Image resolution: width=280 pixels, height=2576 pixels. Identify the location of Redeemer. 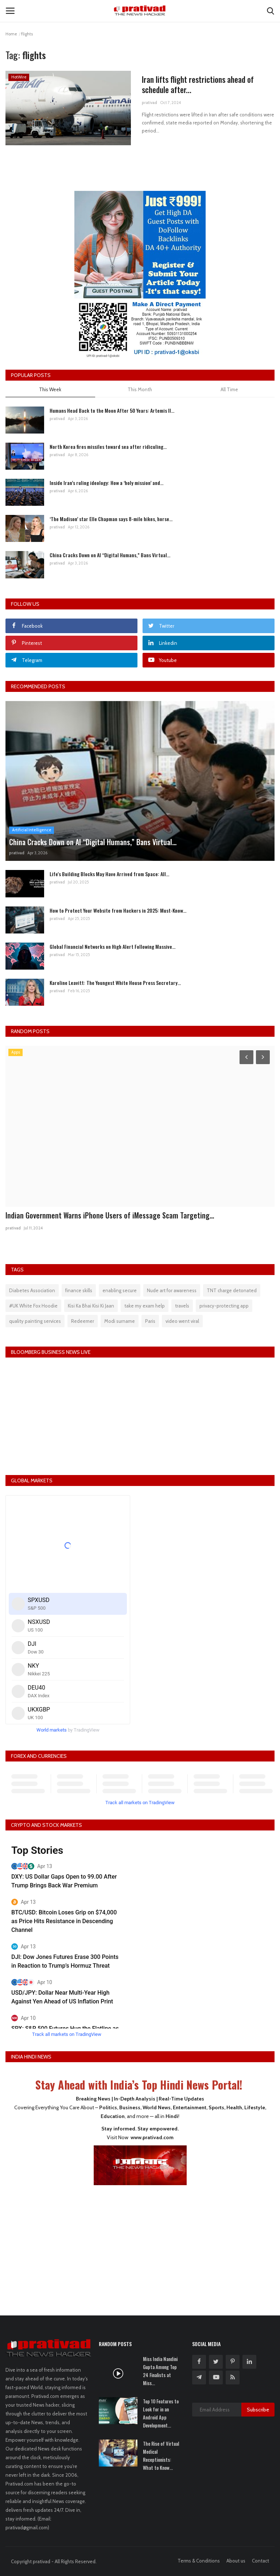
(82, 1321).